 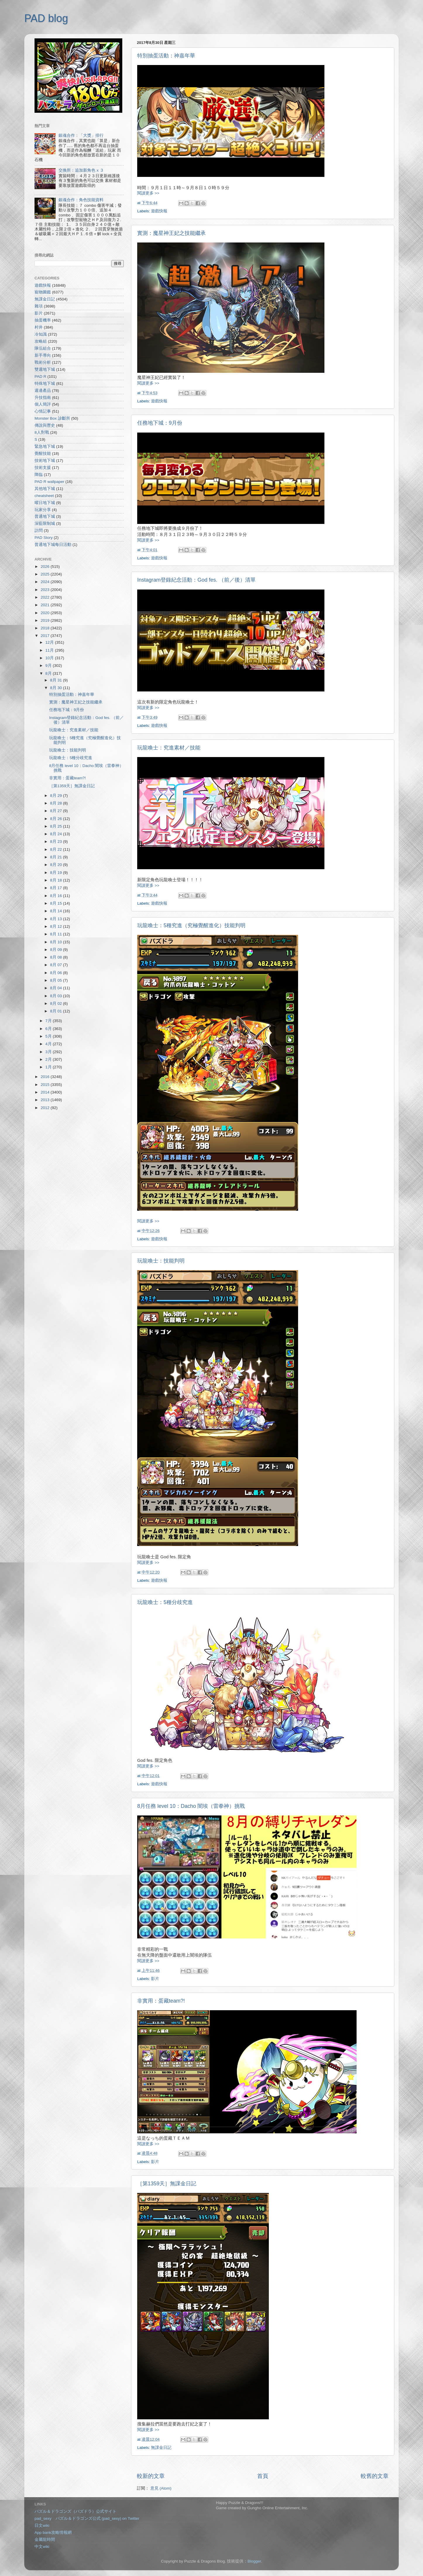 I want to click on 8月 03, so click(x=56, y=996).